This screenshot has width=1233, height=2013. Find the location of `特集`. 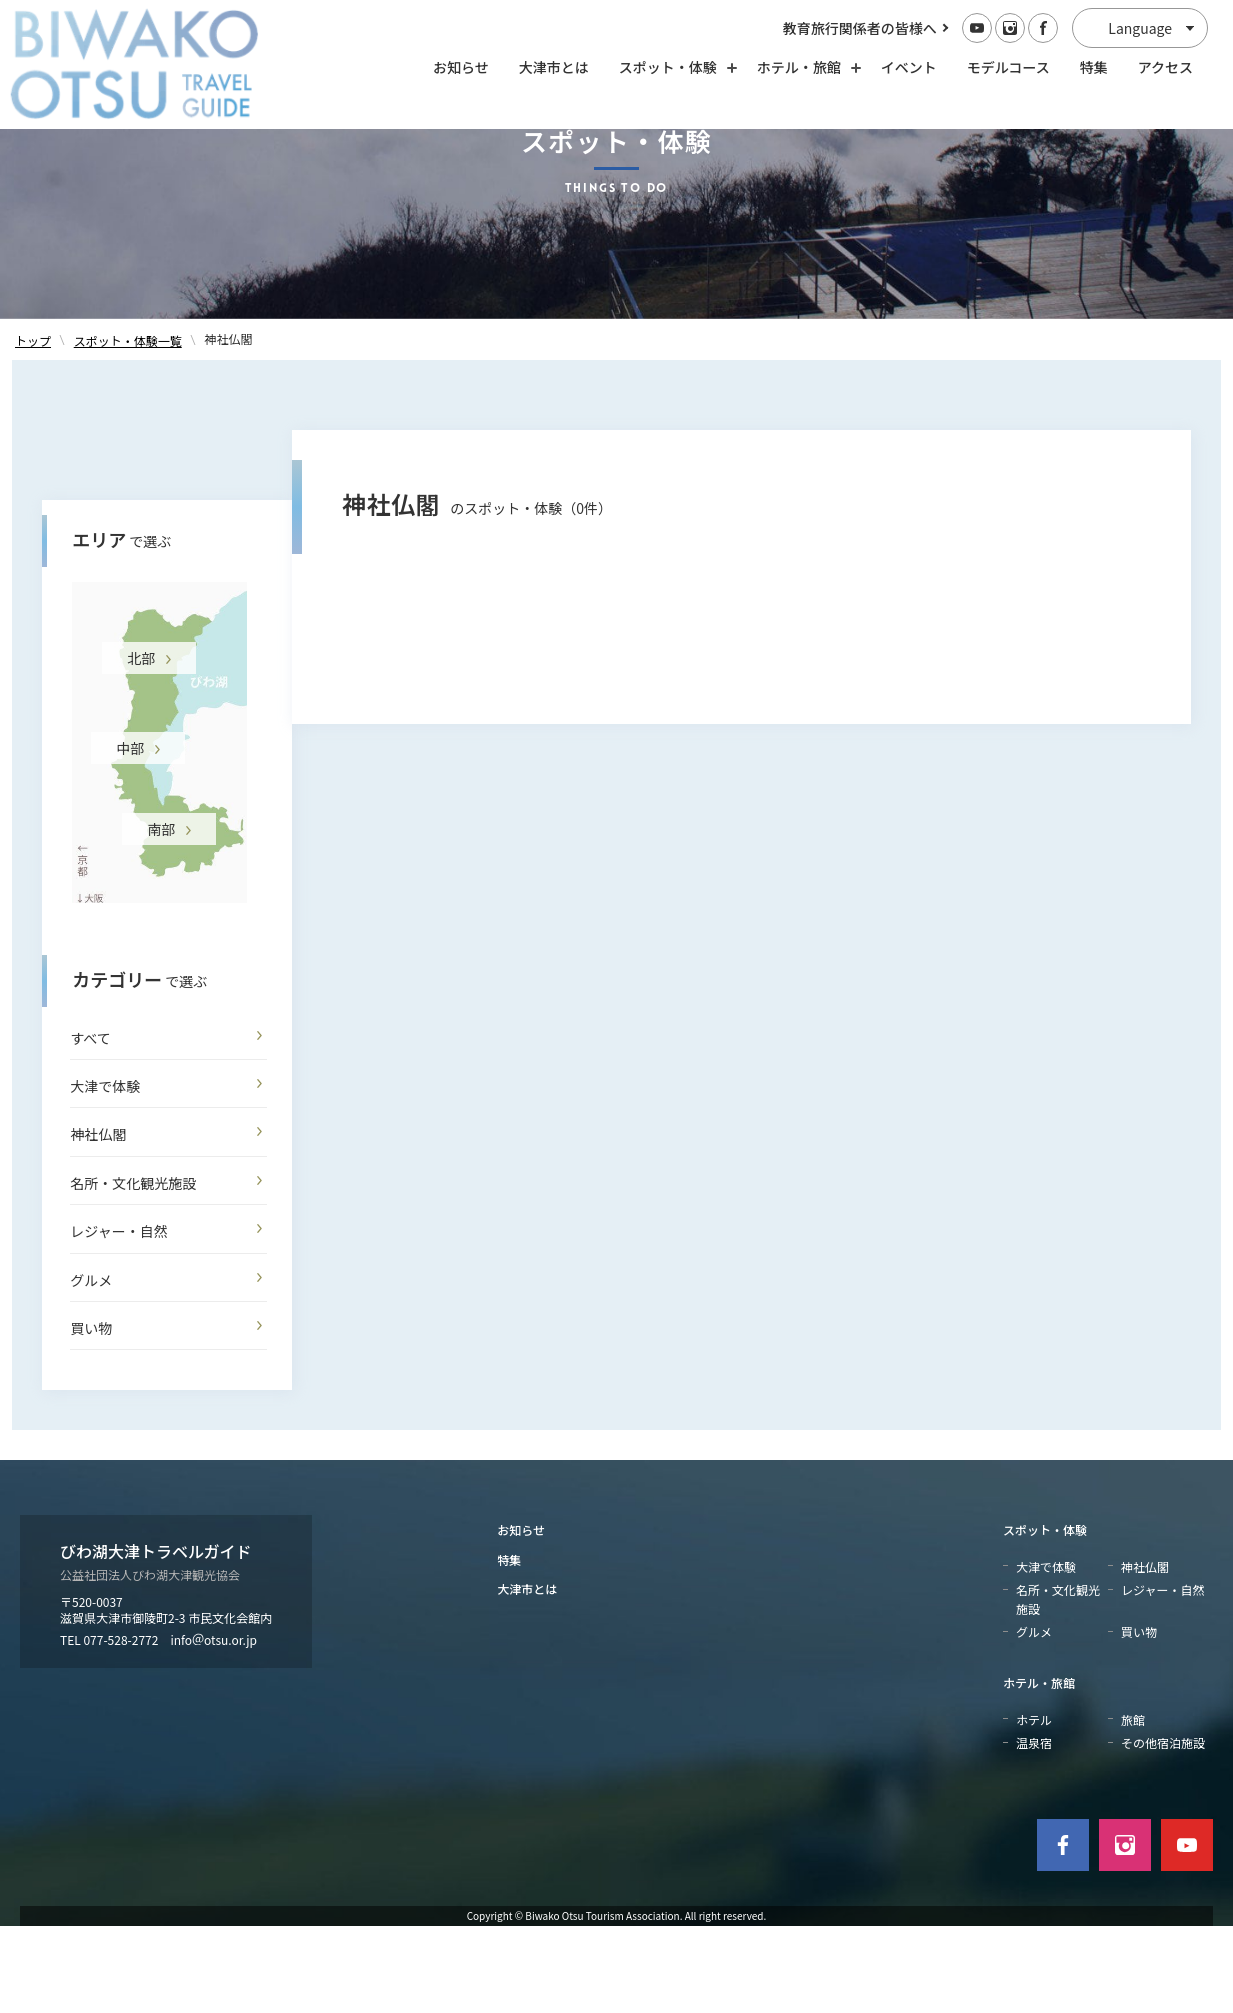

特集 is located at coordinates (1094, 67).